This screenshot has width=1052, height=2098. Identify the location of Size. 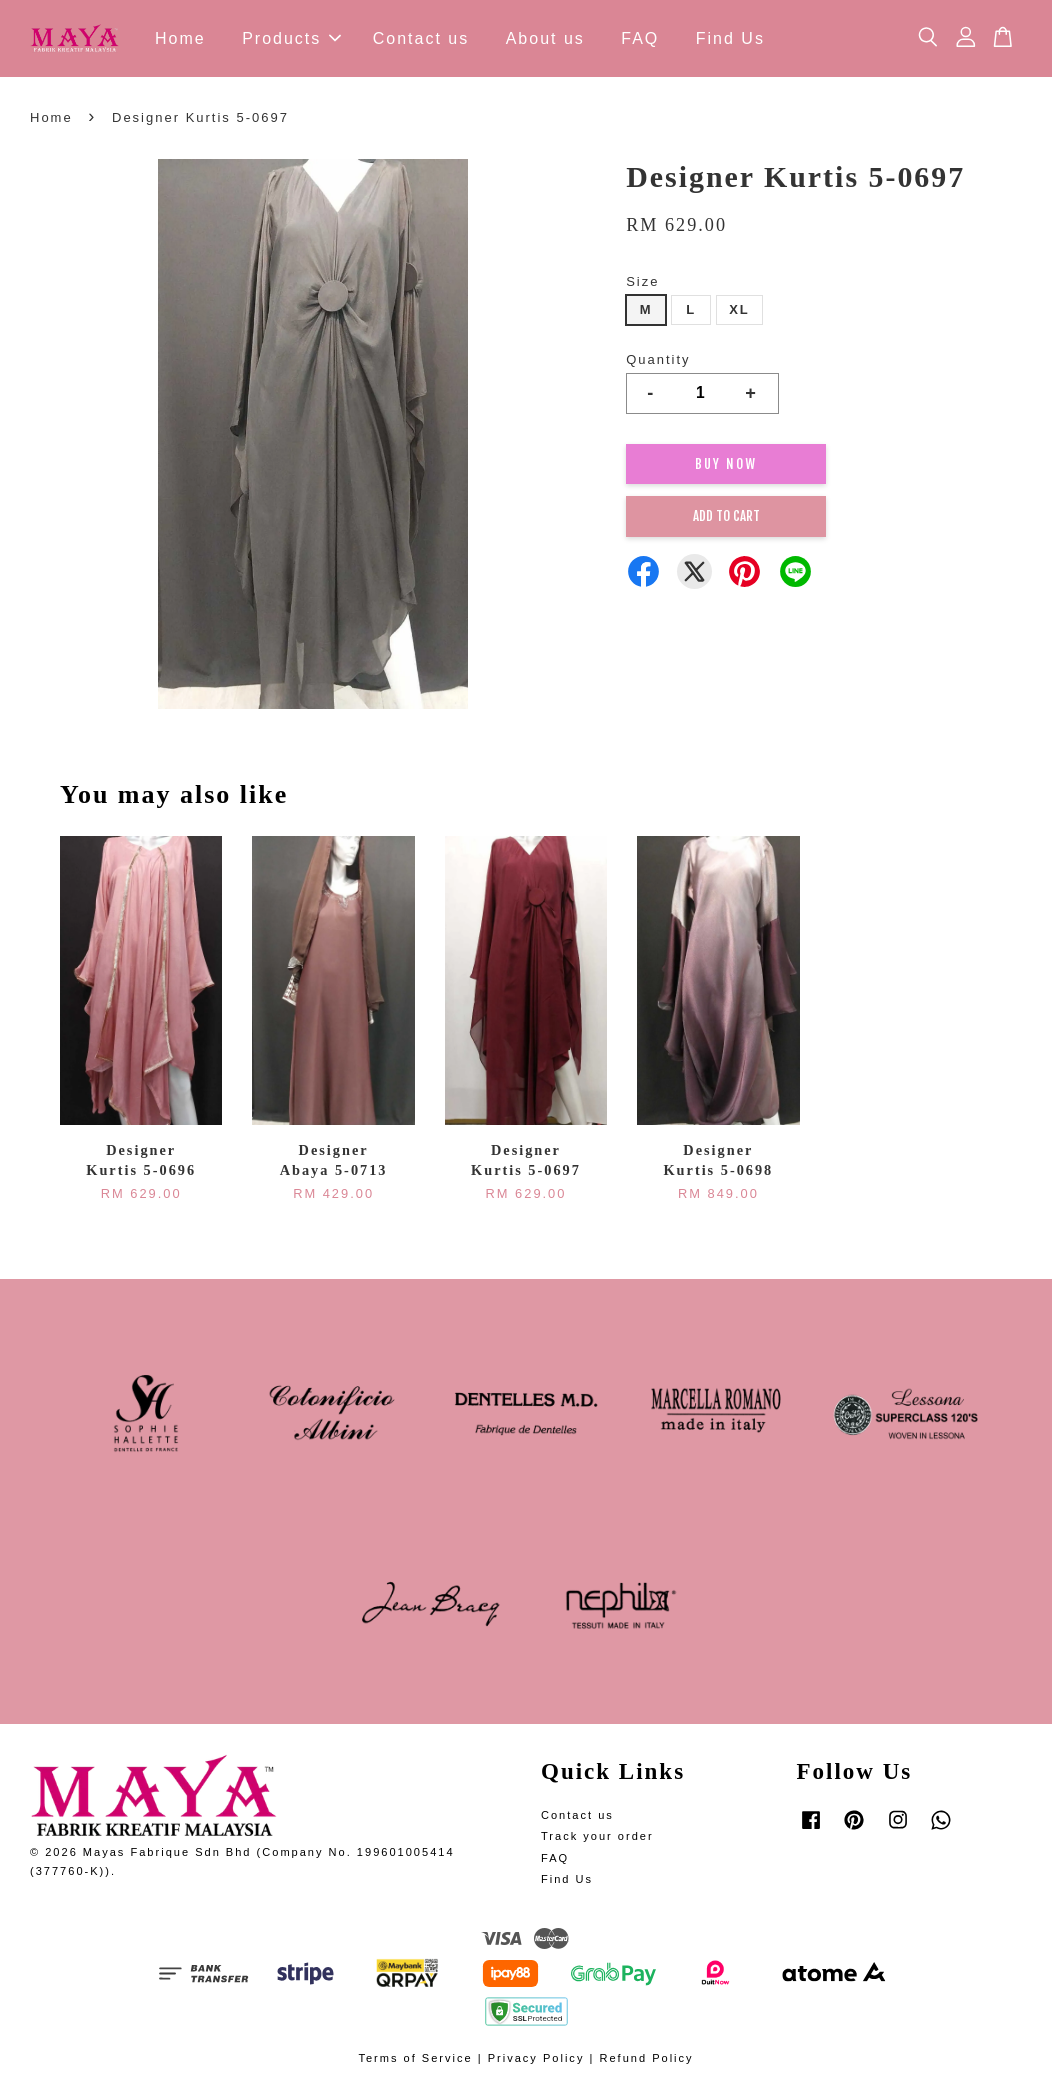
(642, 281).